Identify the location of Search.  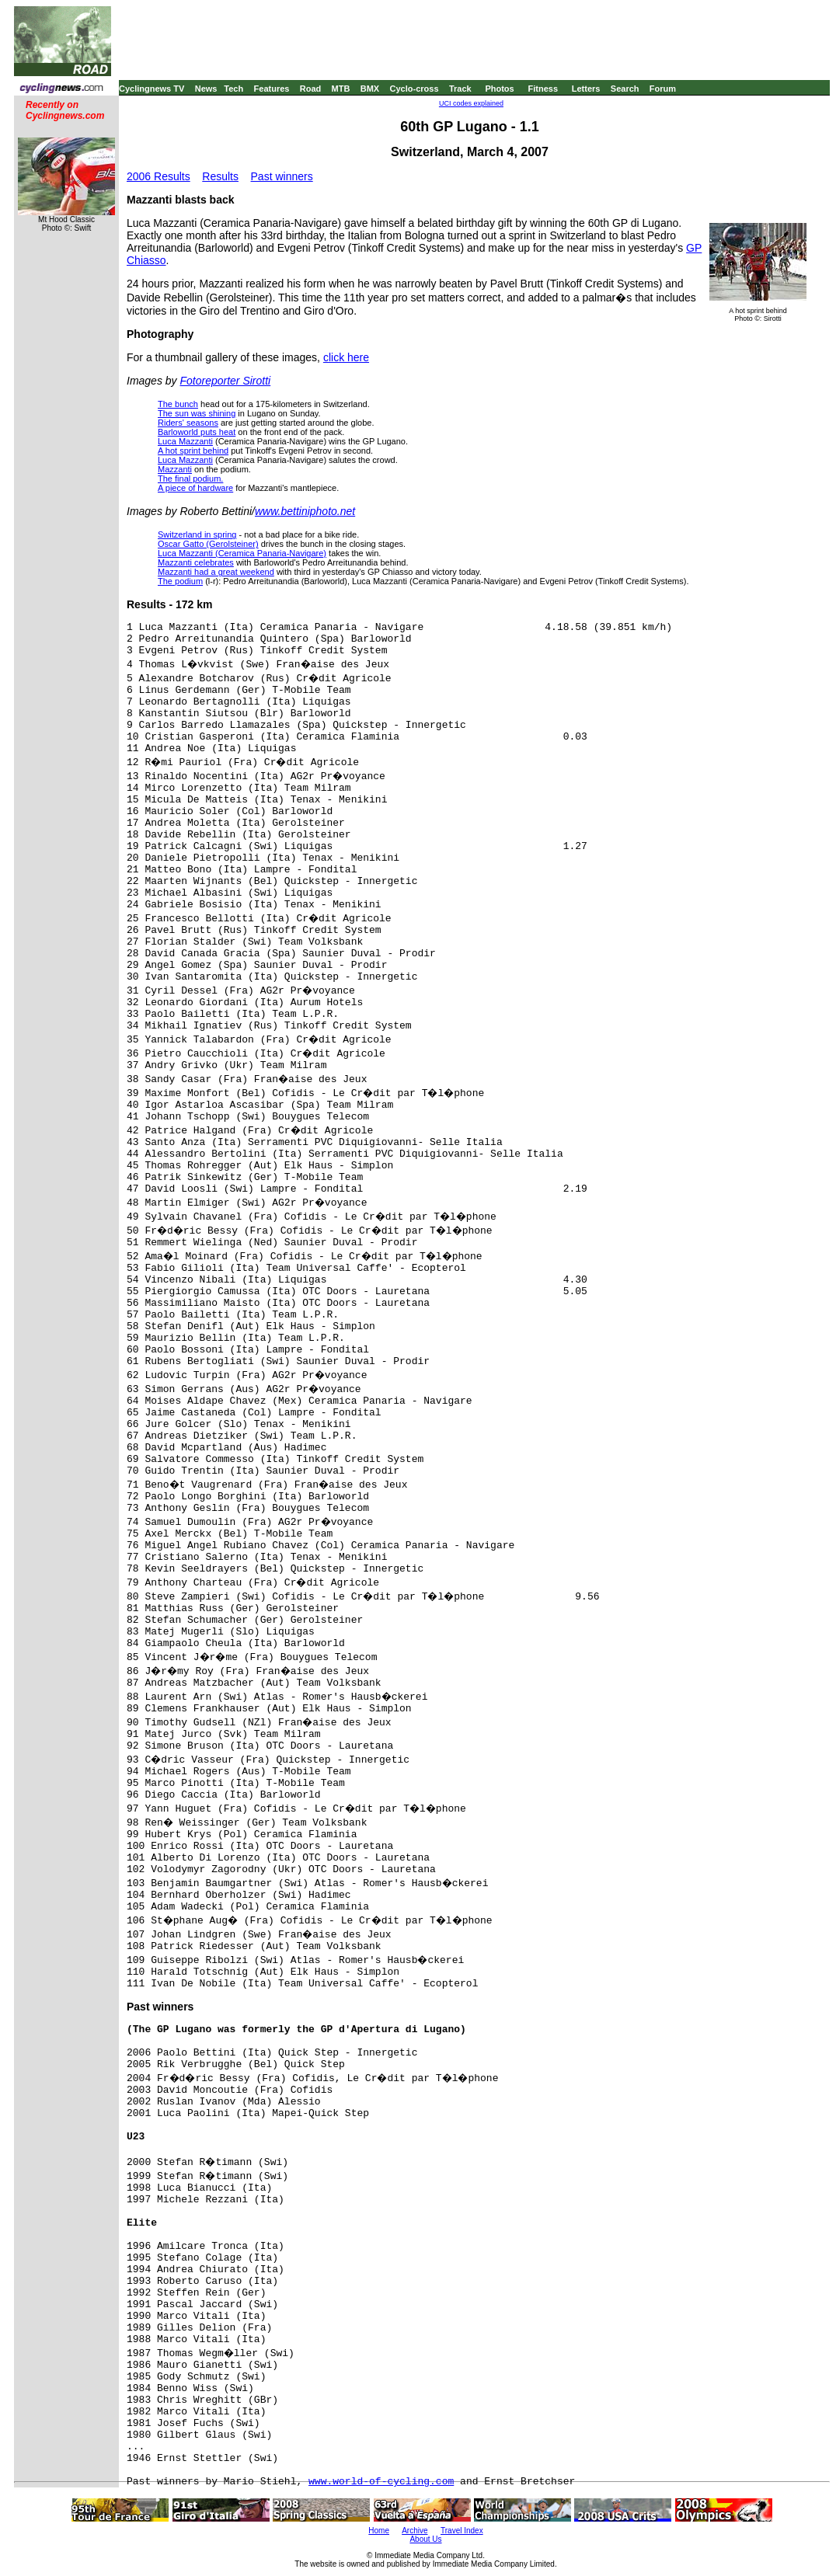
(625, 88).